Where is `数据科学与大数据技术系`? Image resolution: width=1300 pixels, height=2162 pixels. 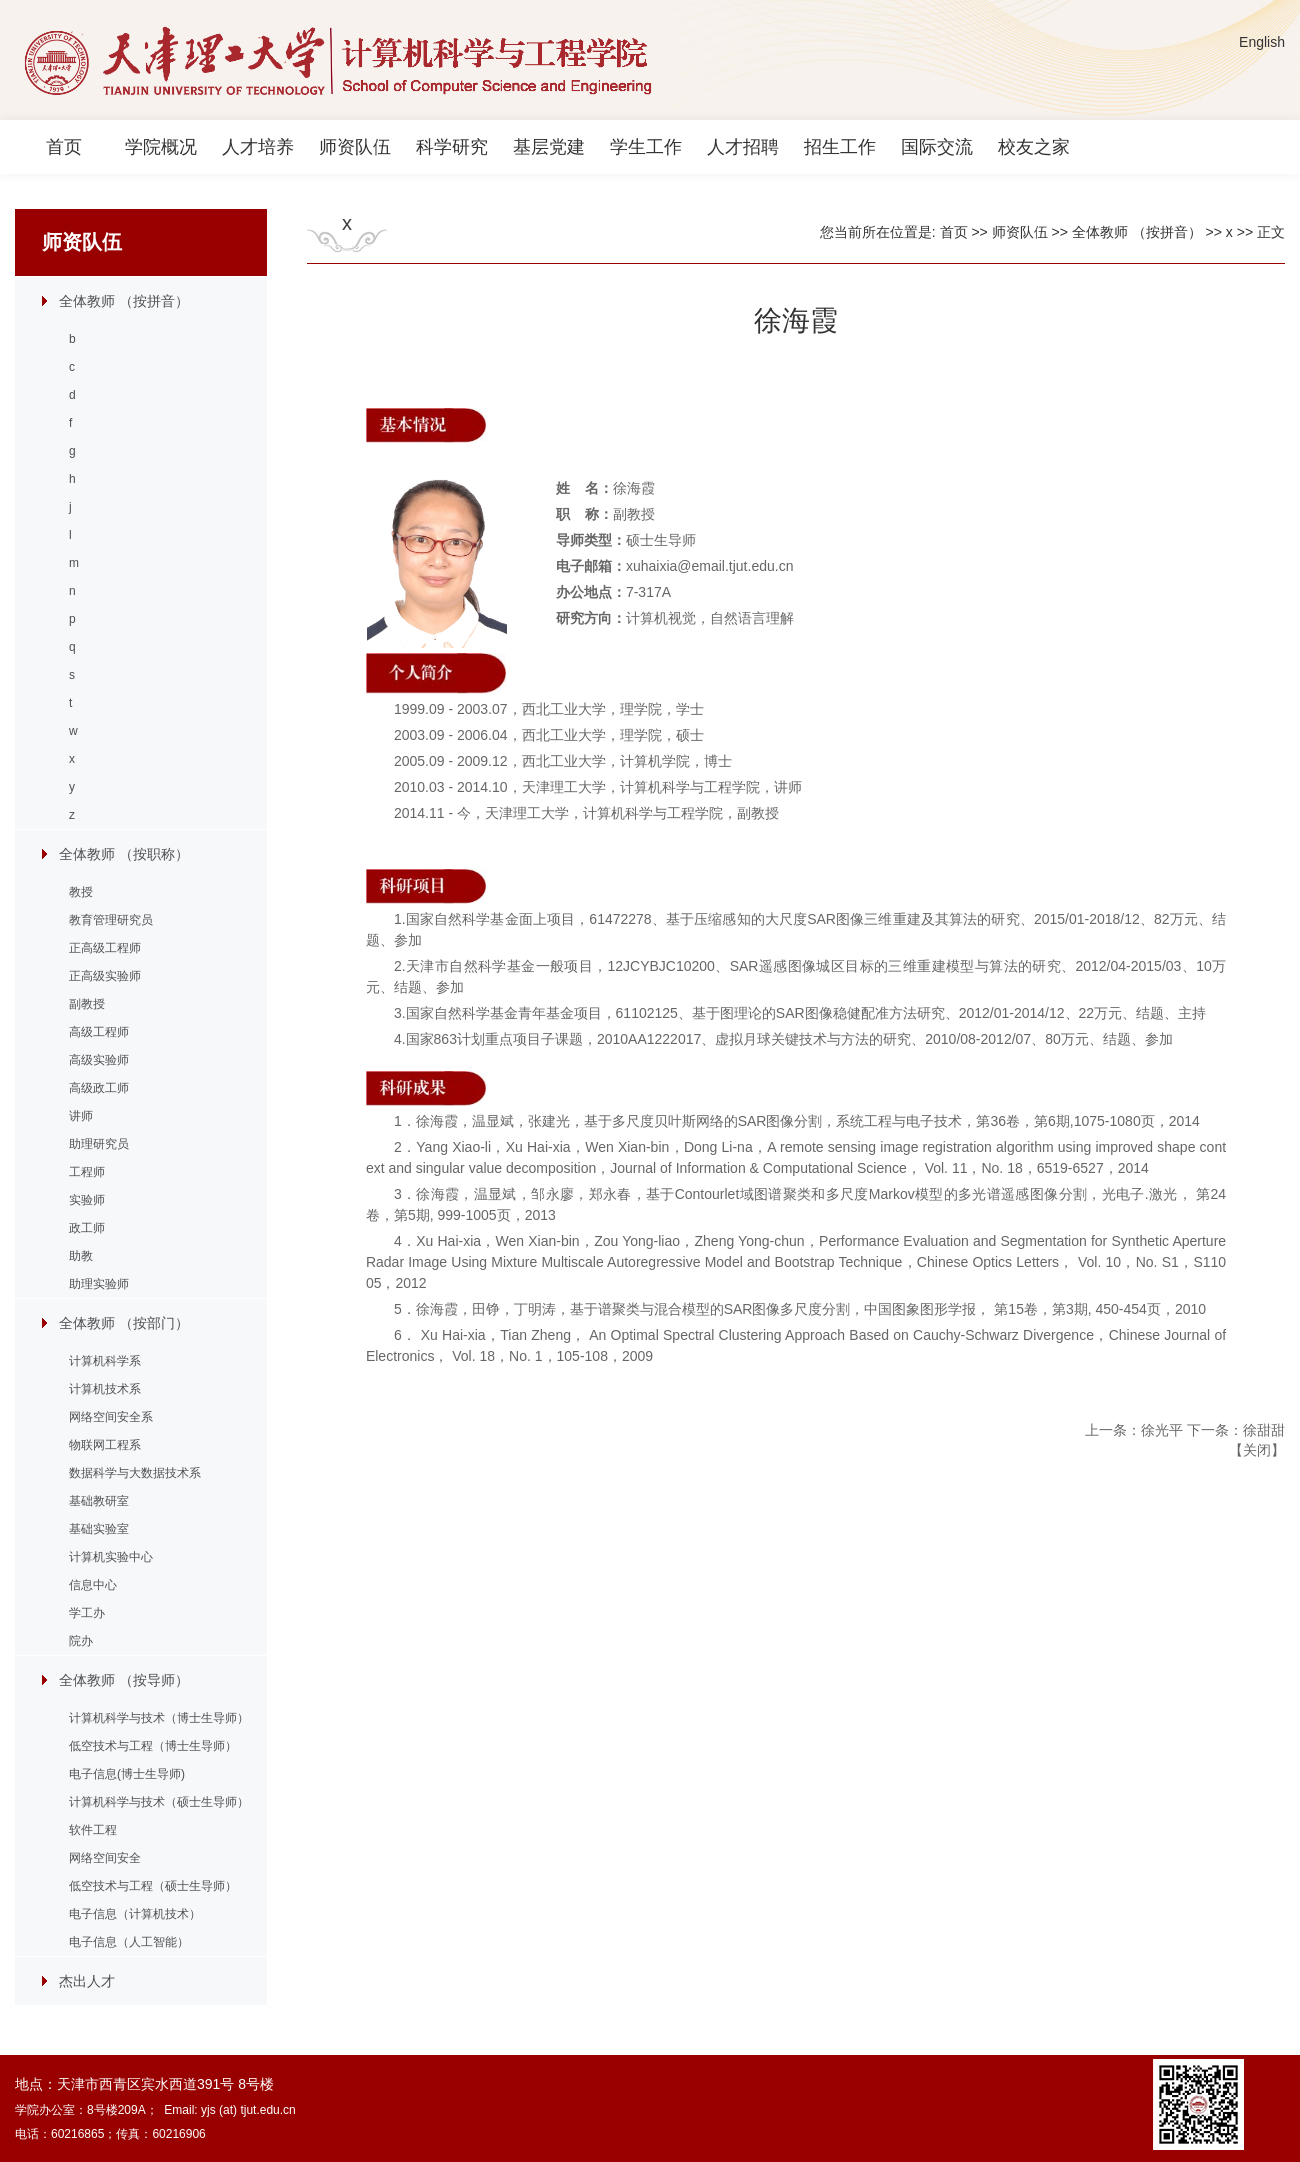
数据科学与大数据技术系 is located at coordinates (135, 1473).